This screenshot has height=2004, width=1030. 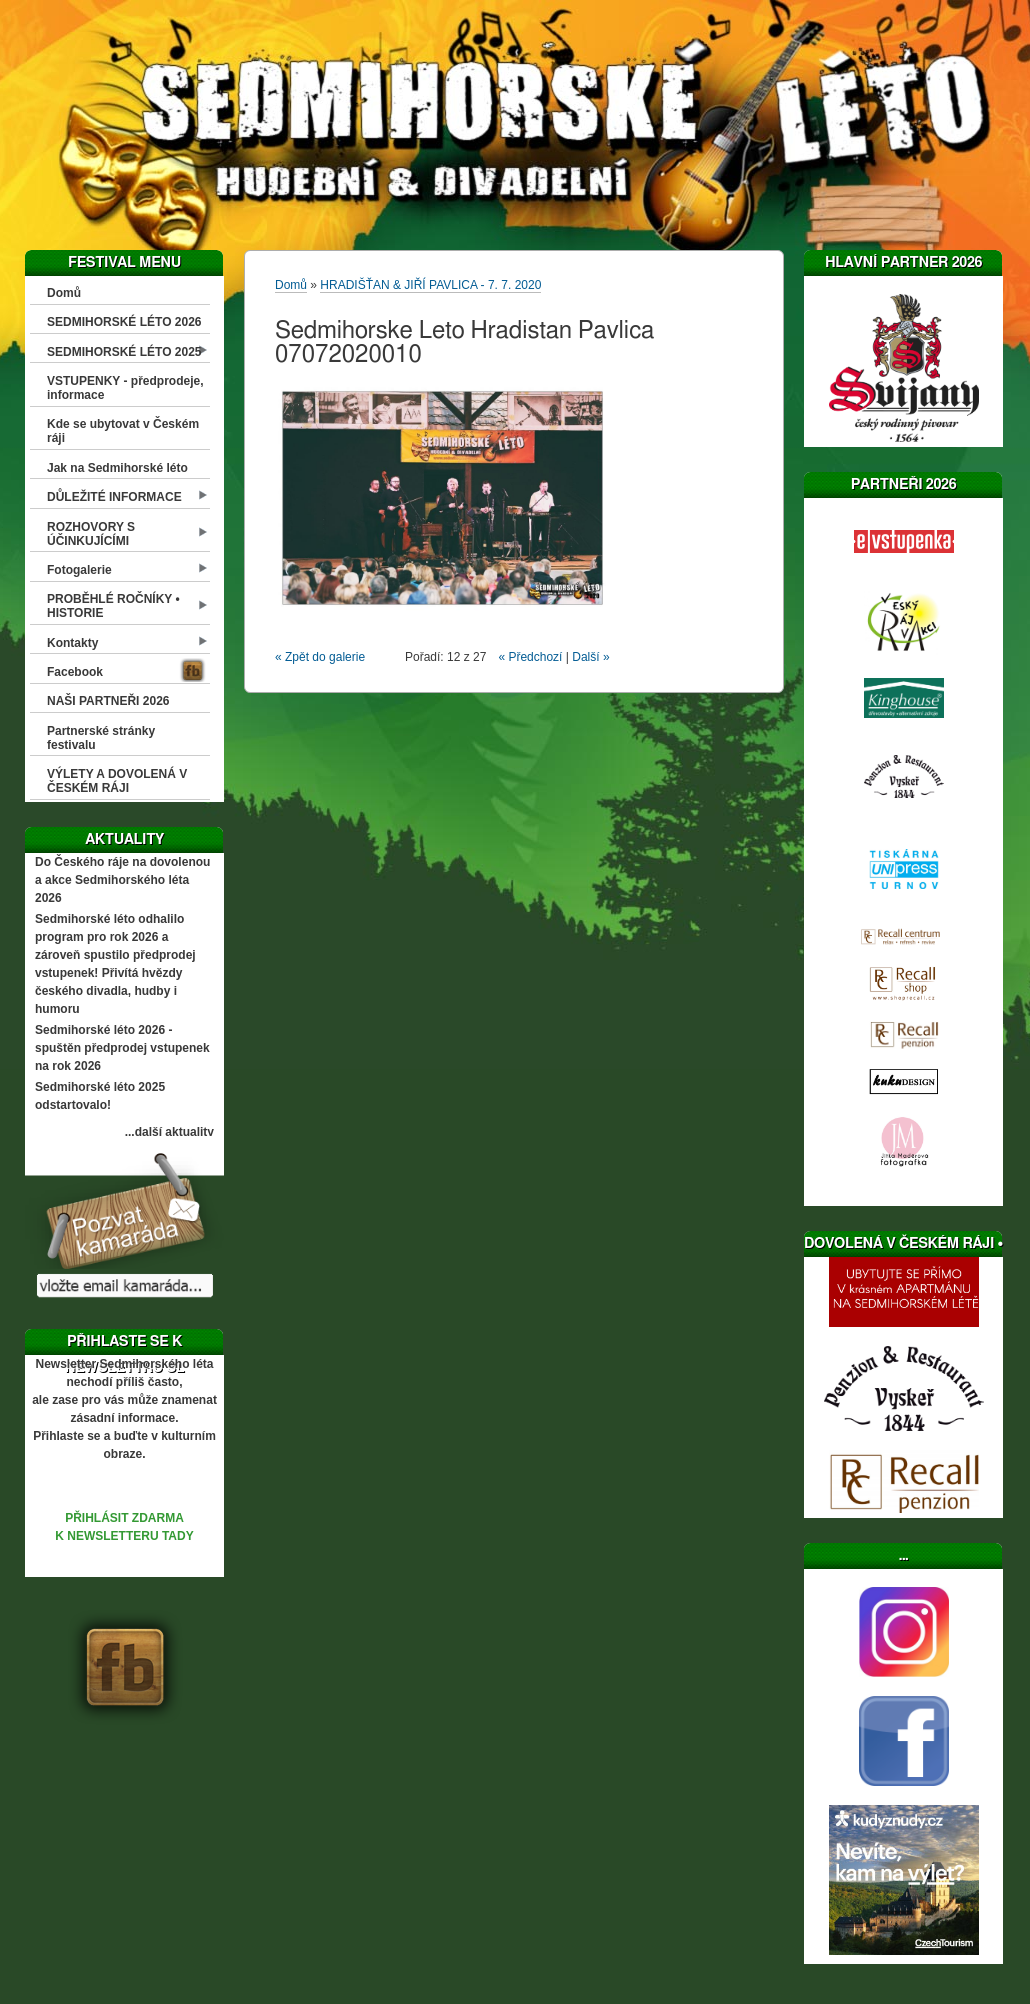 What do you see at coordinates (117, 468) in the screenshot?
I see `Jak na Sedmihorské léto` at bounding box center [117, 468].